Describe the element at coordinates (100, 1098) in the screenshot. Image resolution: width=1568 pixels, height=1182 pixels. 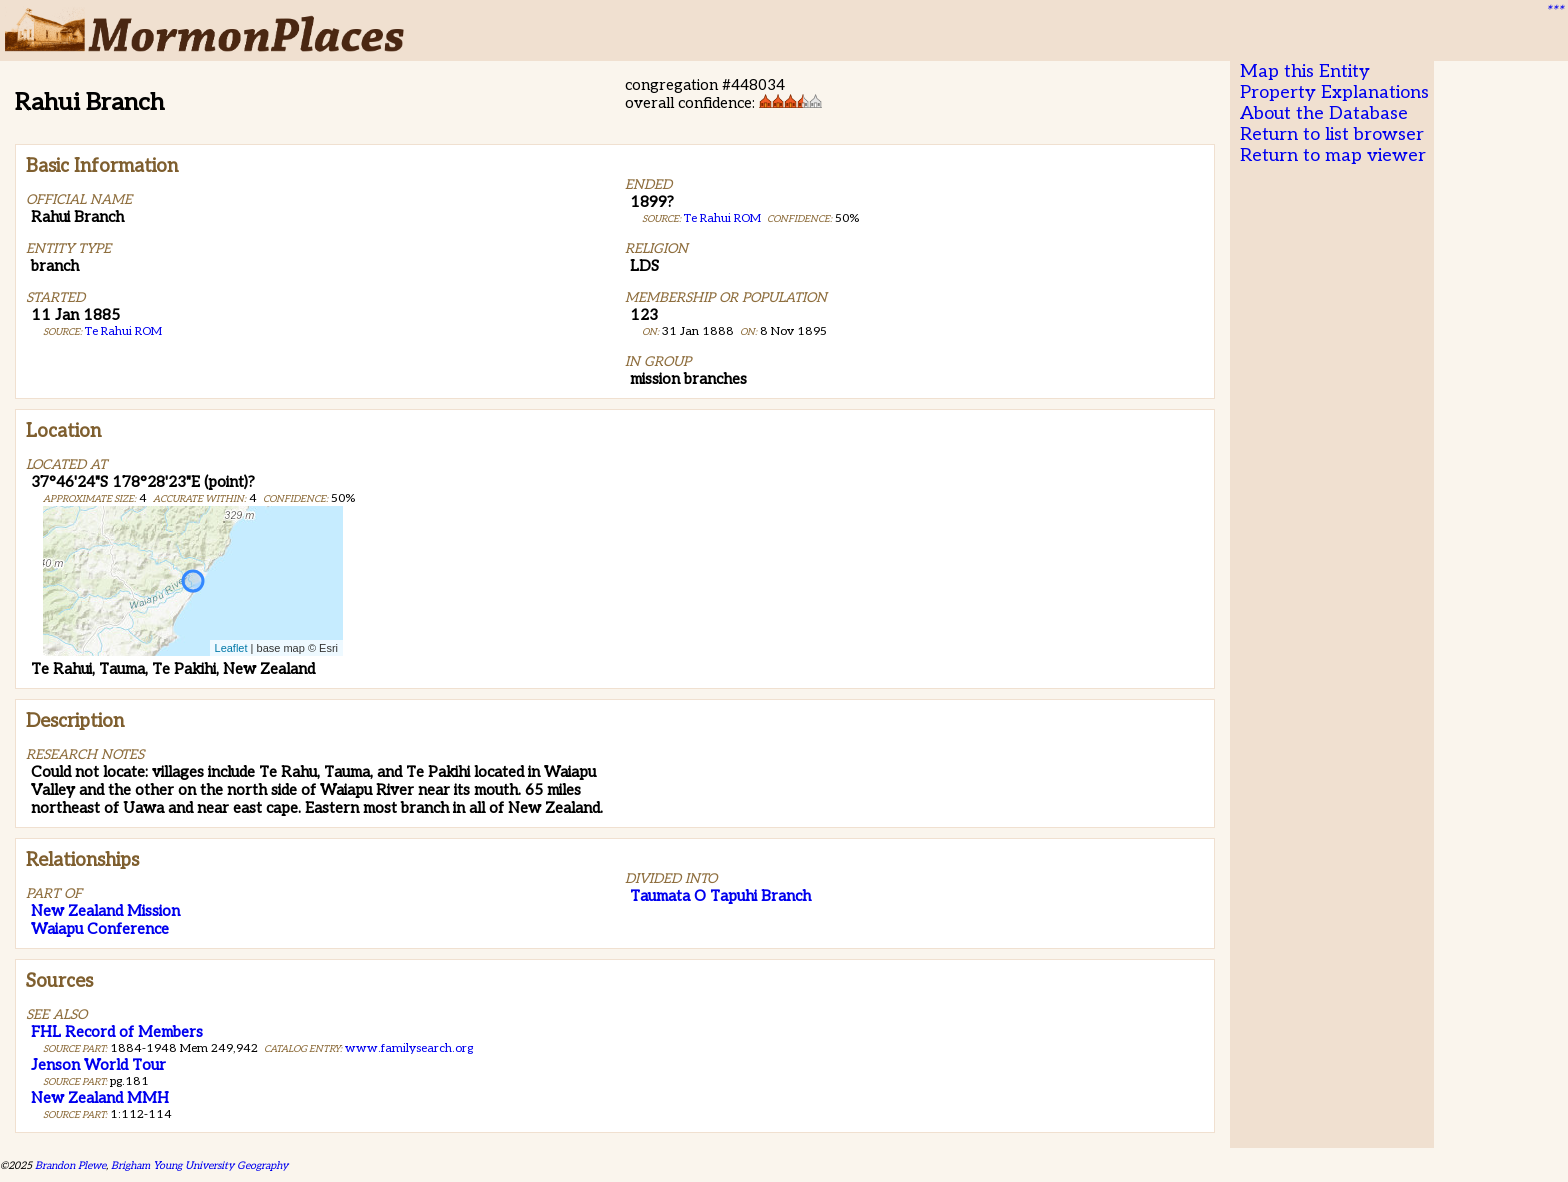
I see `New Zealand MMH` at that location.